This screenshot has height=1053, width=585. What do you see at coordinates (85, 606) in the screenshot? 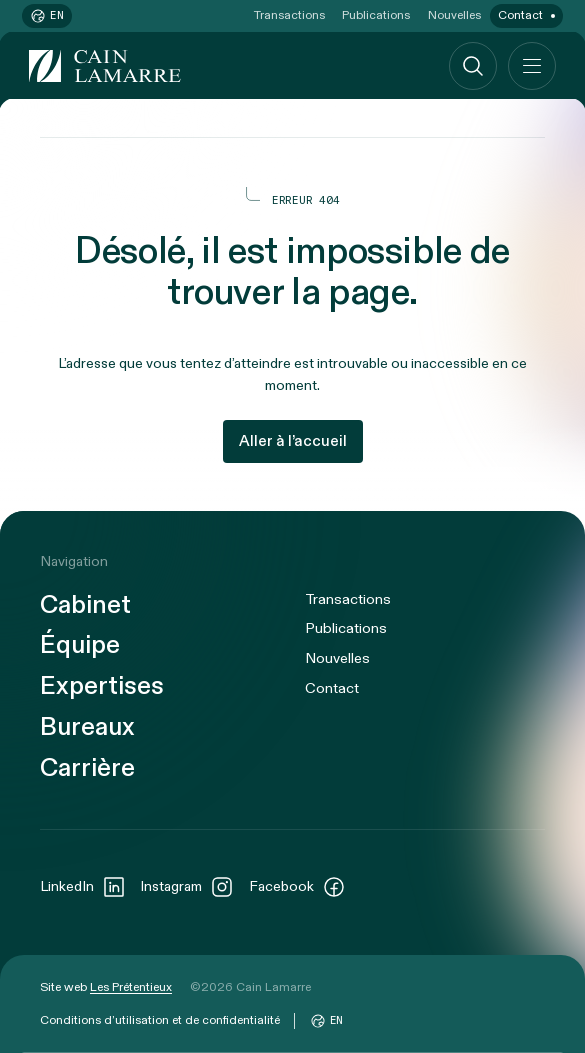
I see `Cabinet` at bounding box center [85, 606].